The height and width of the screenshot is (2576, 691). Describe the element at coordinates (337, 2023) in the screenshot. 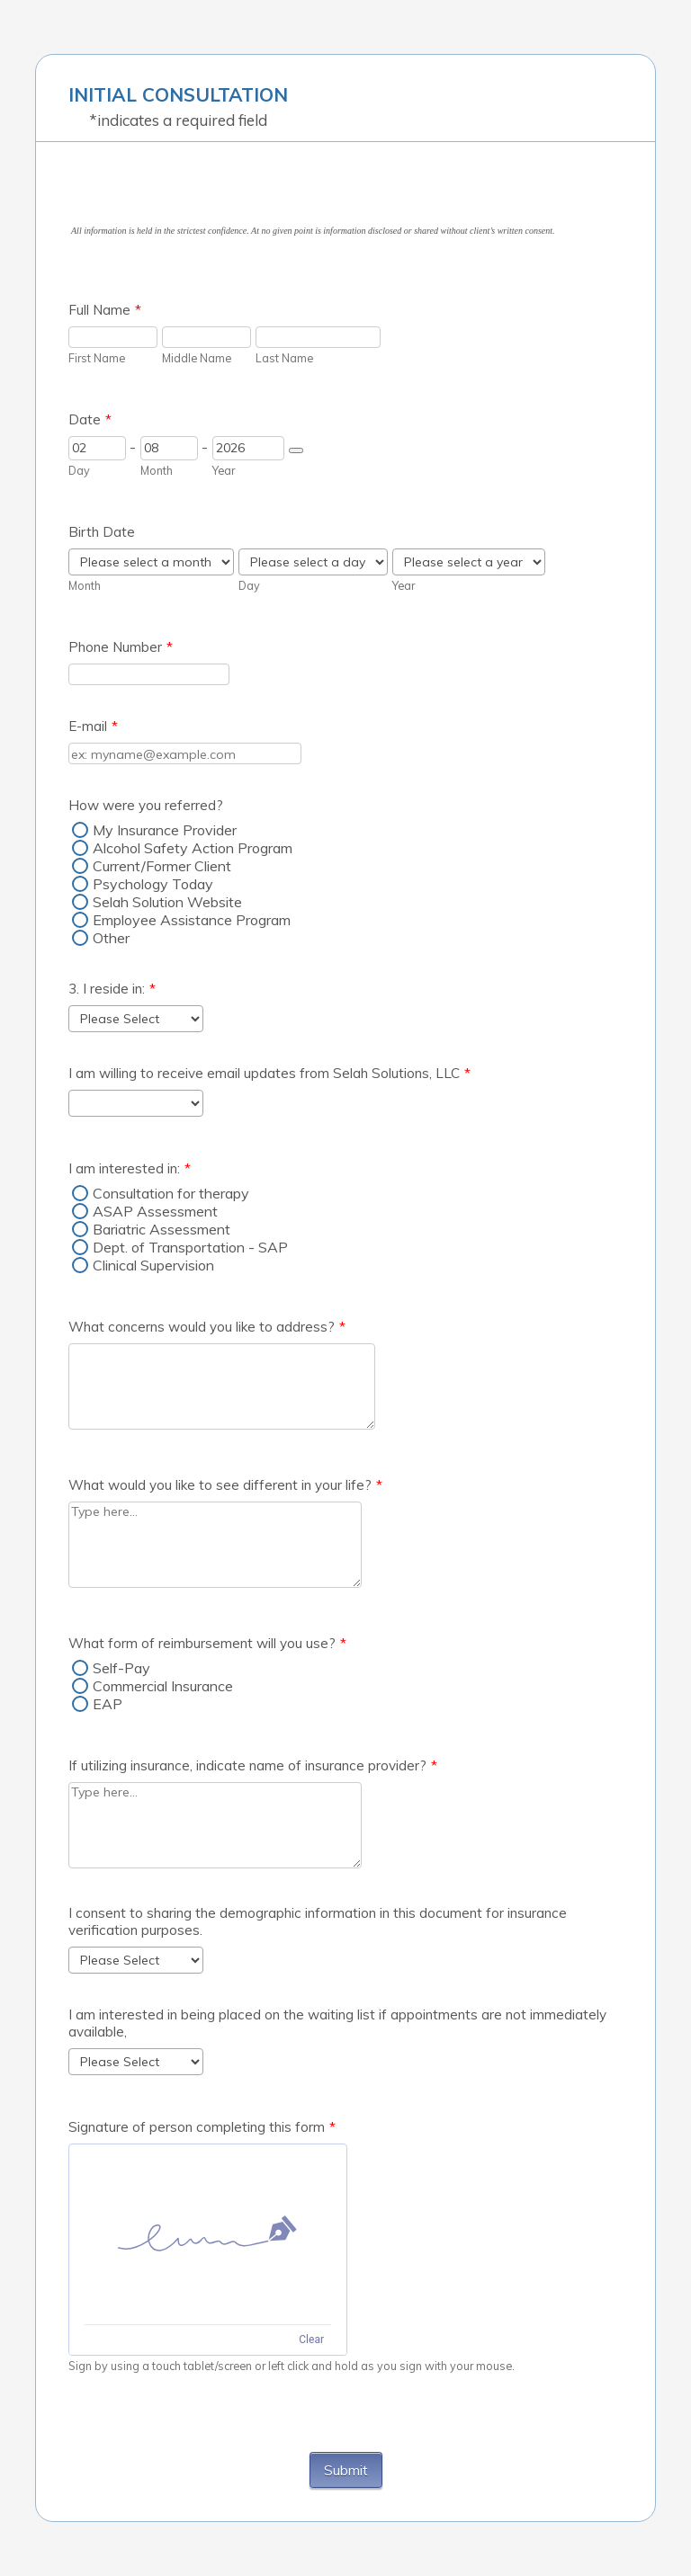

I see `I am interested in being placed on the waiting list if appointments are not immediately available,` at that location.